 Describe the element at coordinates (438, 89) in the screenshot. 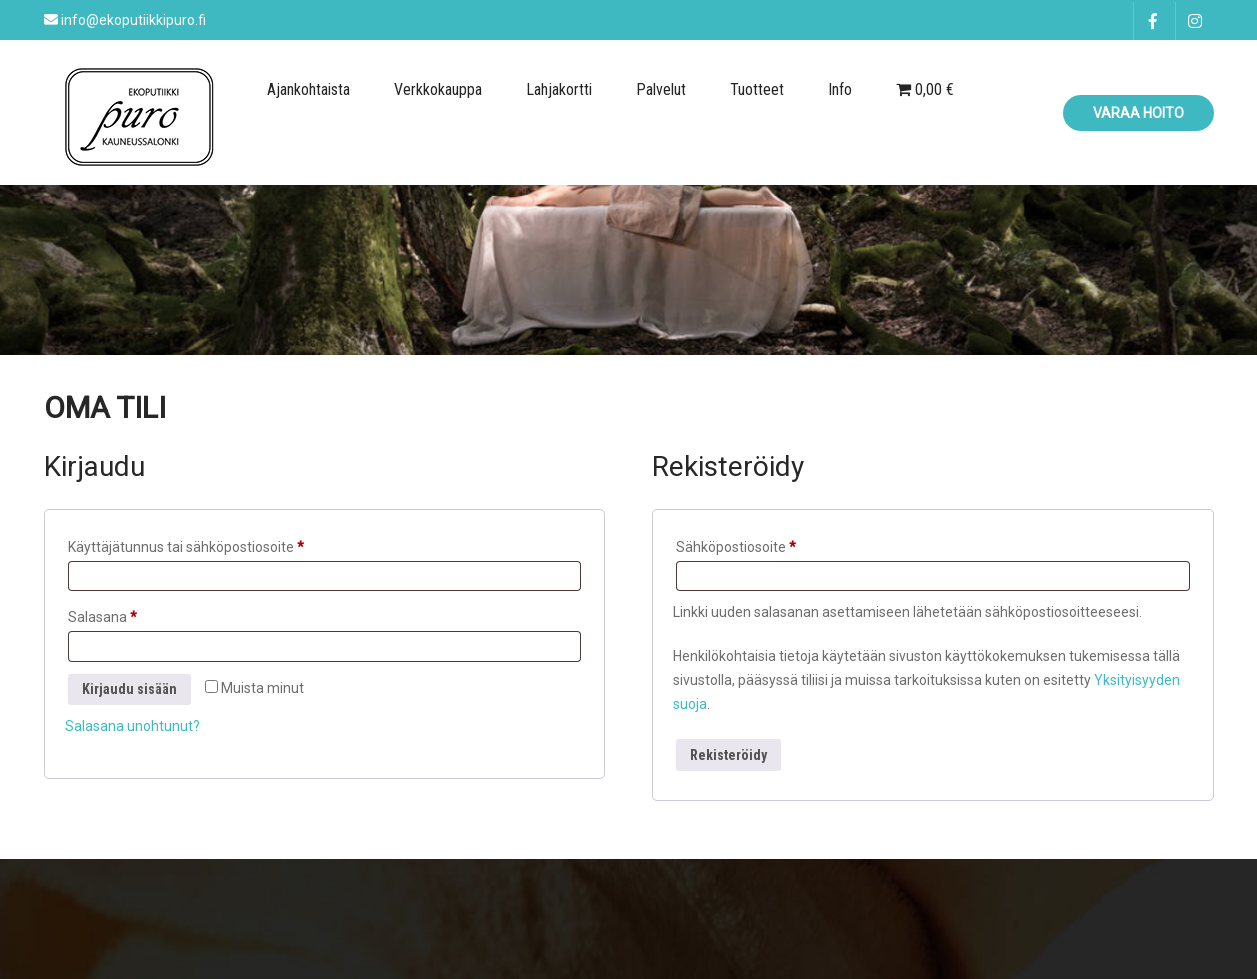

I see `Verkkokauppa` at that location.